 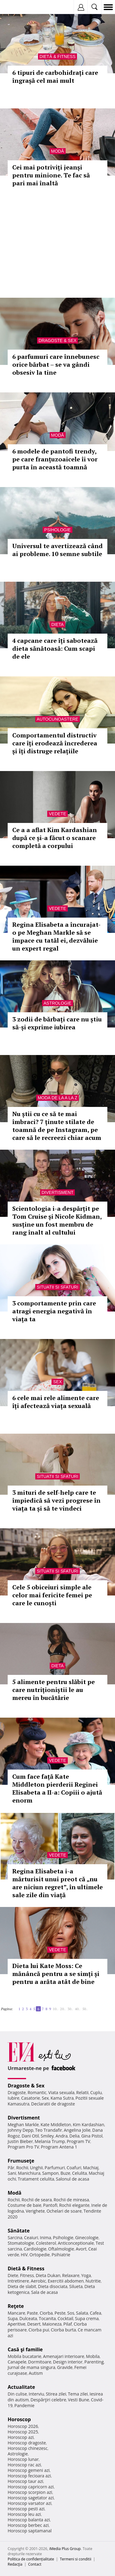 What do you see at coordinates (46, 2313) in the screenshot?
I see `Ciorba` at bounding box center [46, 2313].